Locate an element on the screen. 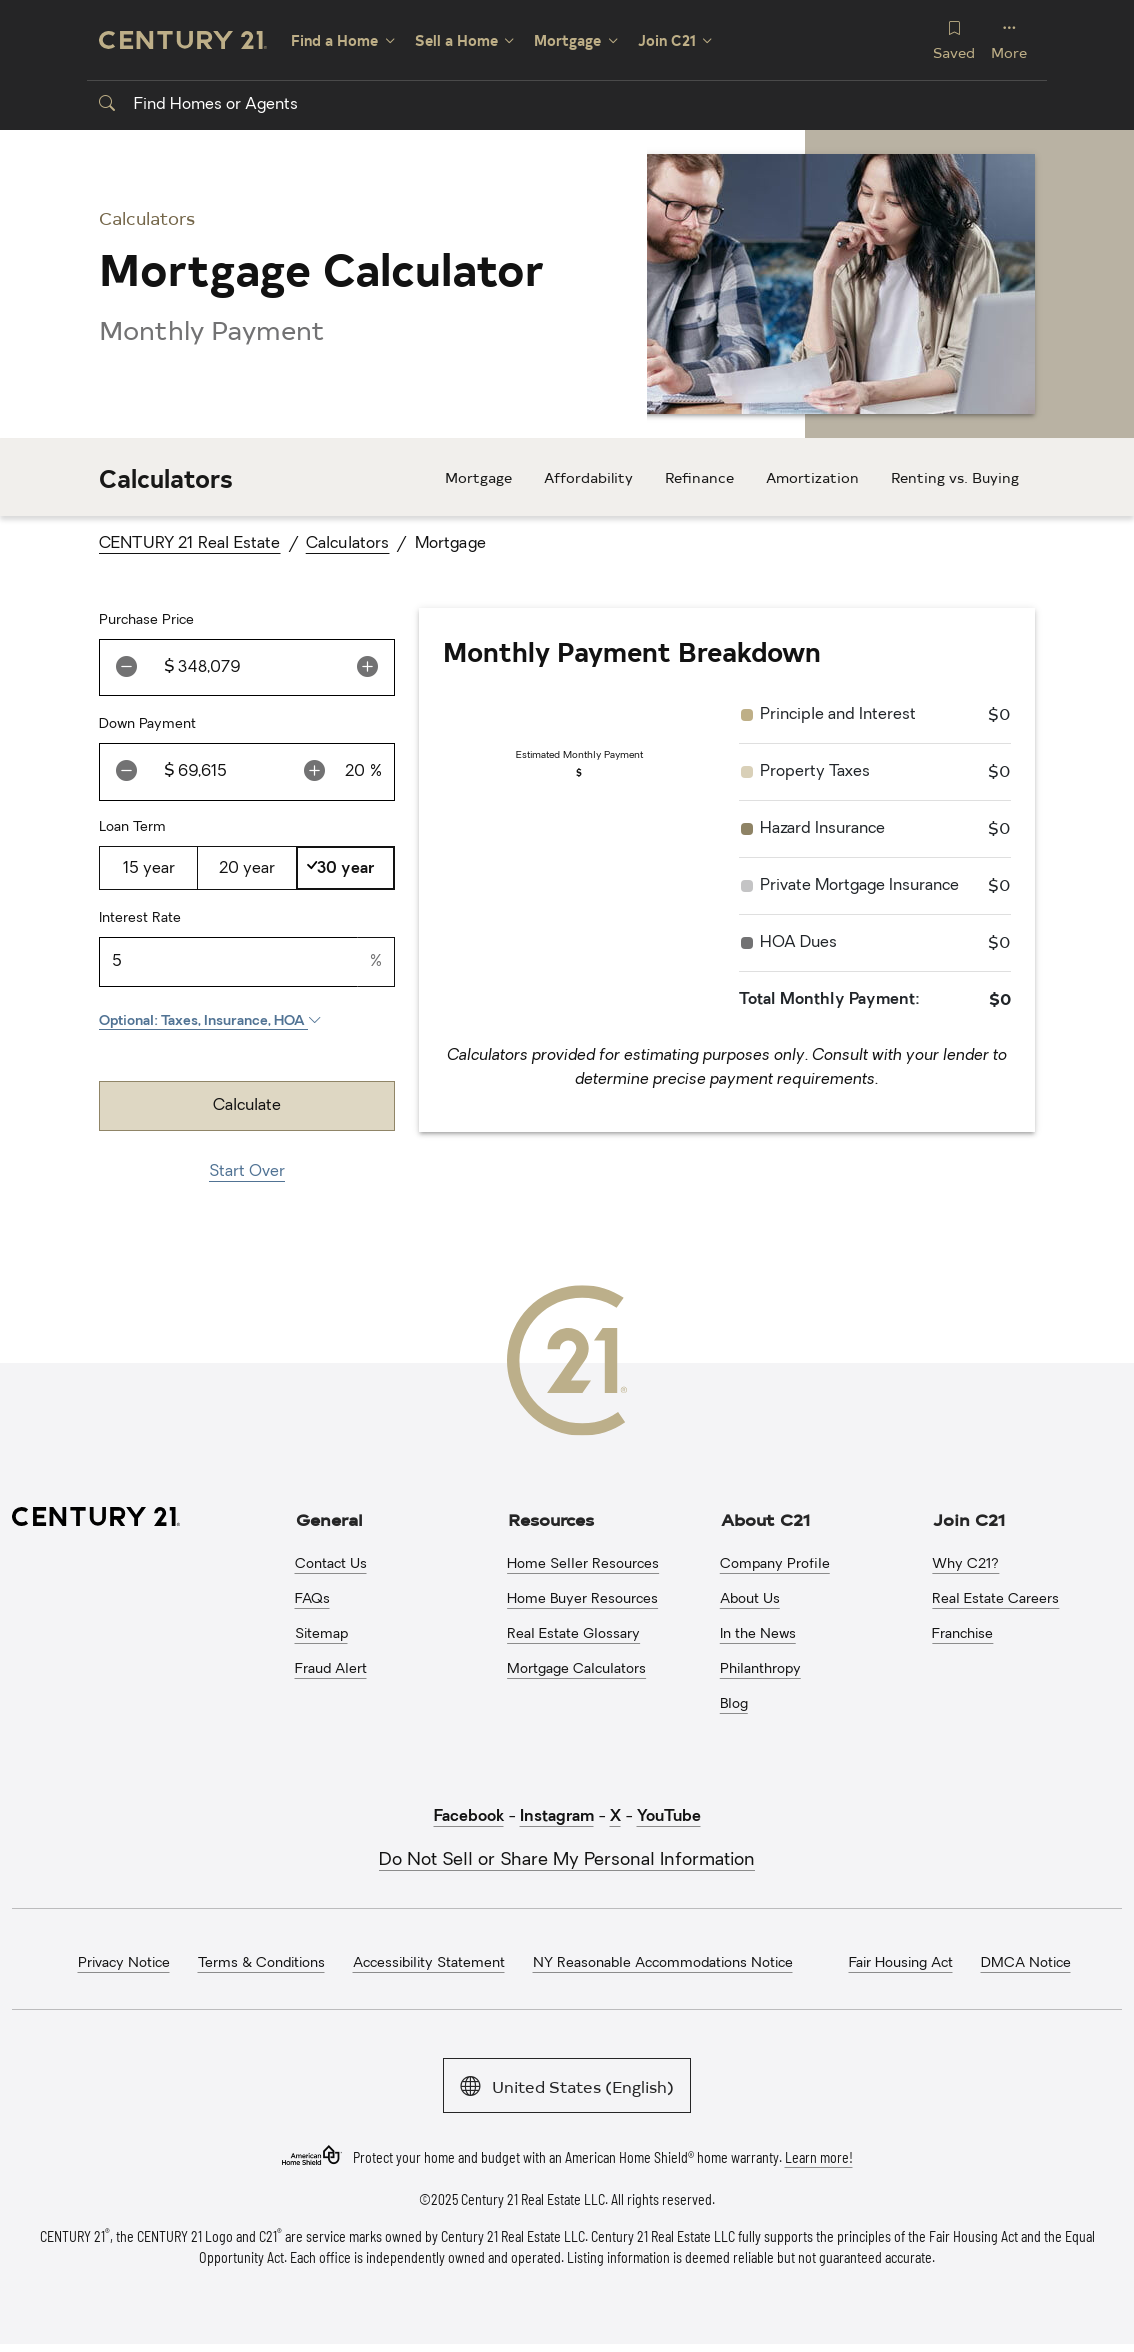 The image size is (1134, 2352). Renting vs. Buying is located at coordinates (955, 477).